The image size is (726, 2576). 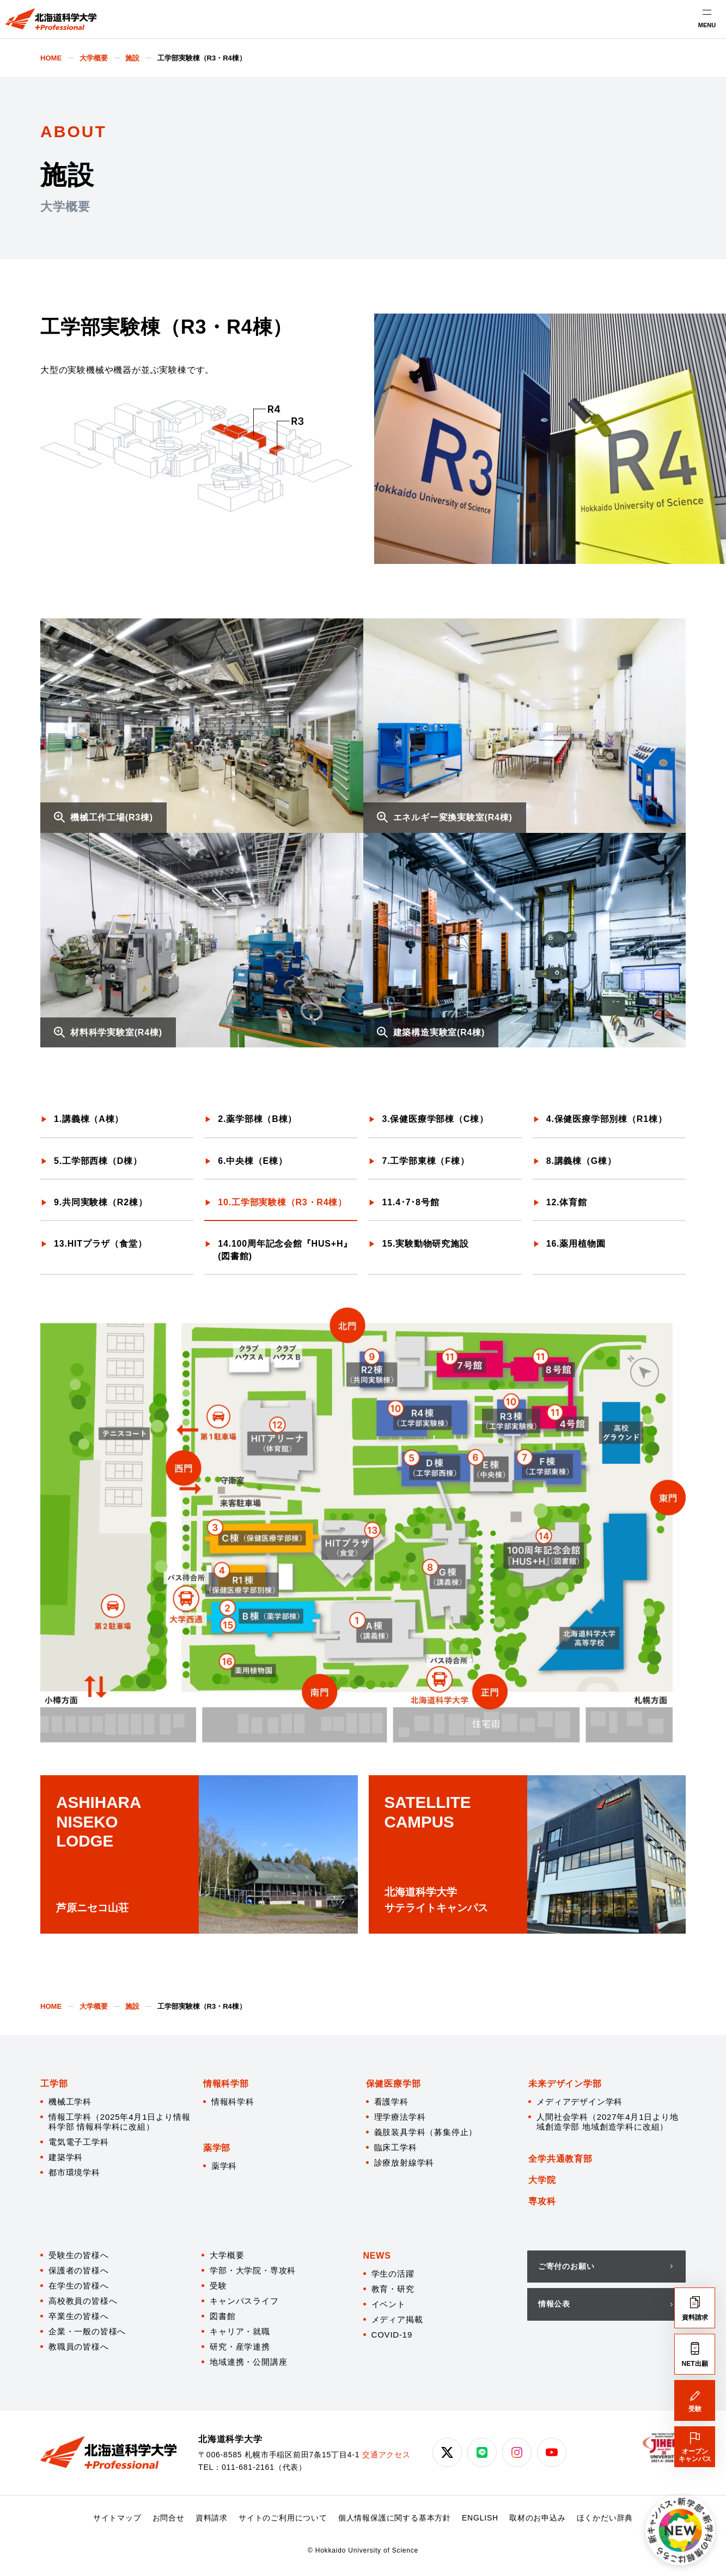 What do you see at coordinates (377, 2255) in the screenshot?
I see `NEWS` at bounding box center [377, 2255].